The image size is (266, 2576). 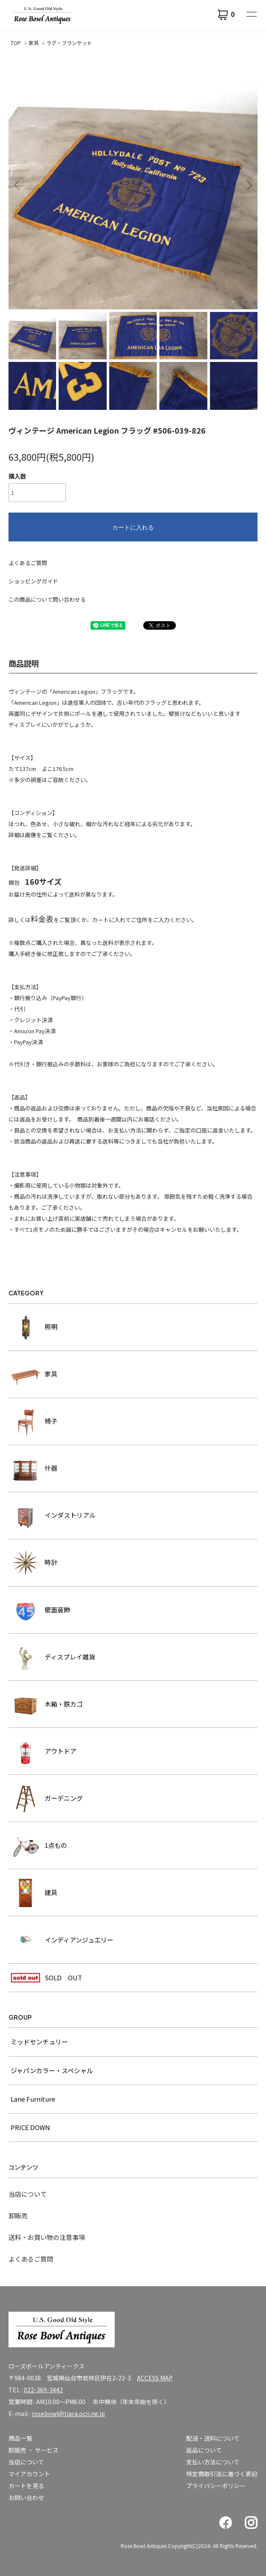 I want to click on ショッピングガイド, so click(x=33, y=581).